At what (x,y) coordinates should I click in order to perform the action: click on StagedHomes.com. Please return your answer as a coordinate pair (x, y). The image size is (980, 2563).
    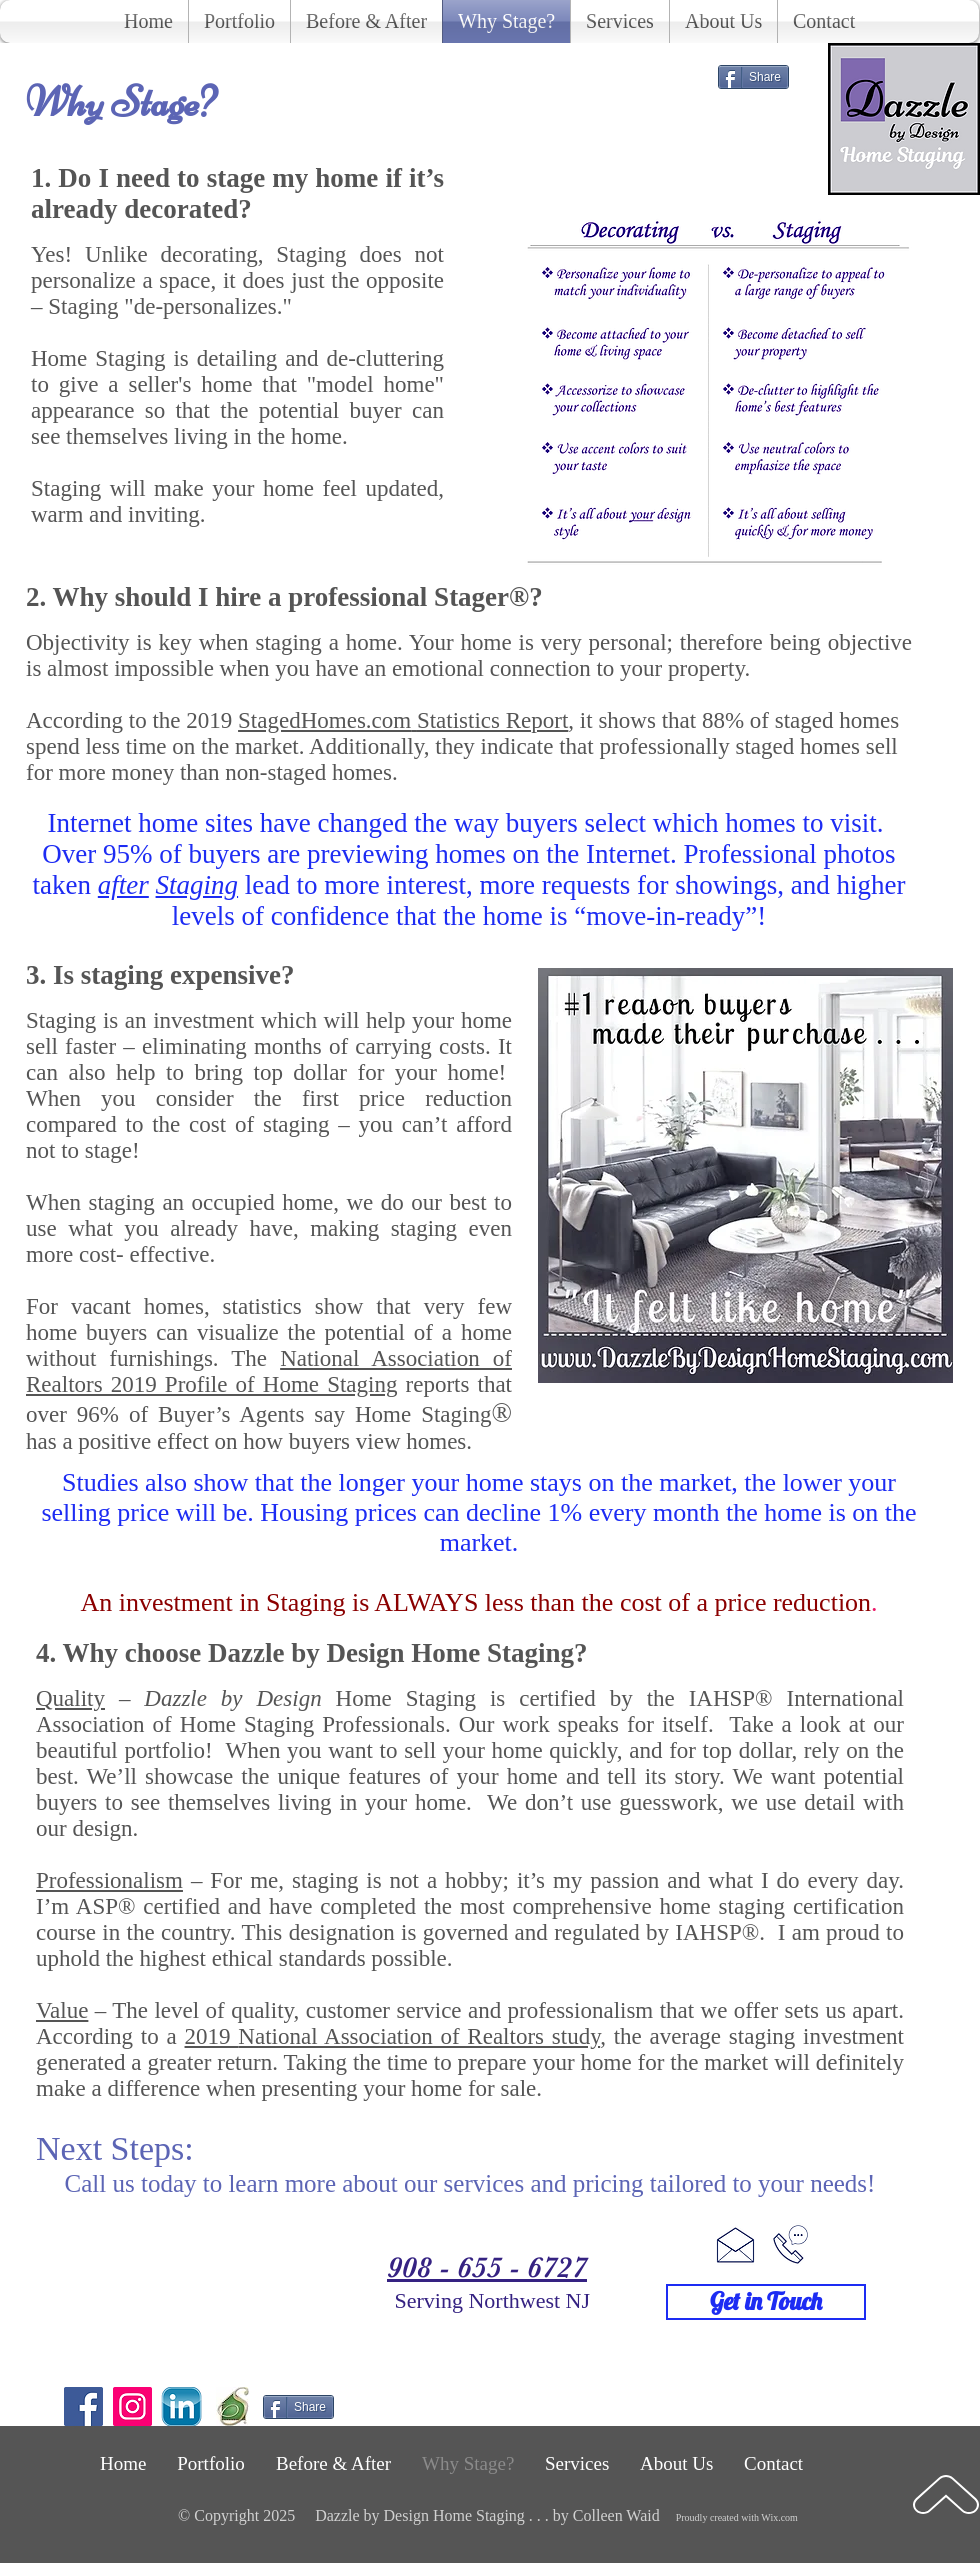
    Looking at the image, I should click on (324, 720).